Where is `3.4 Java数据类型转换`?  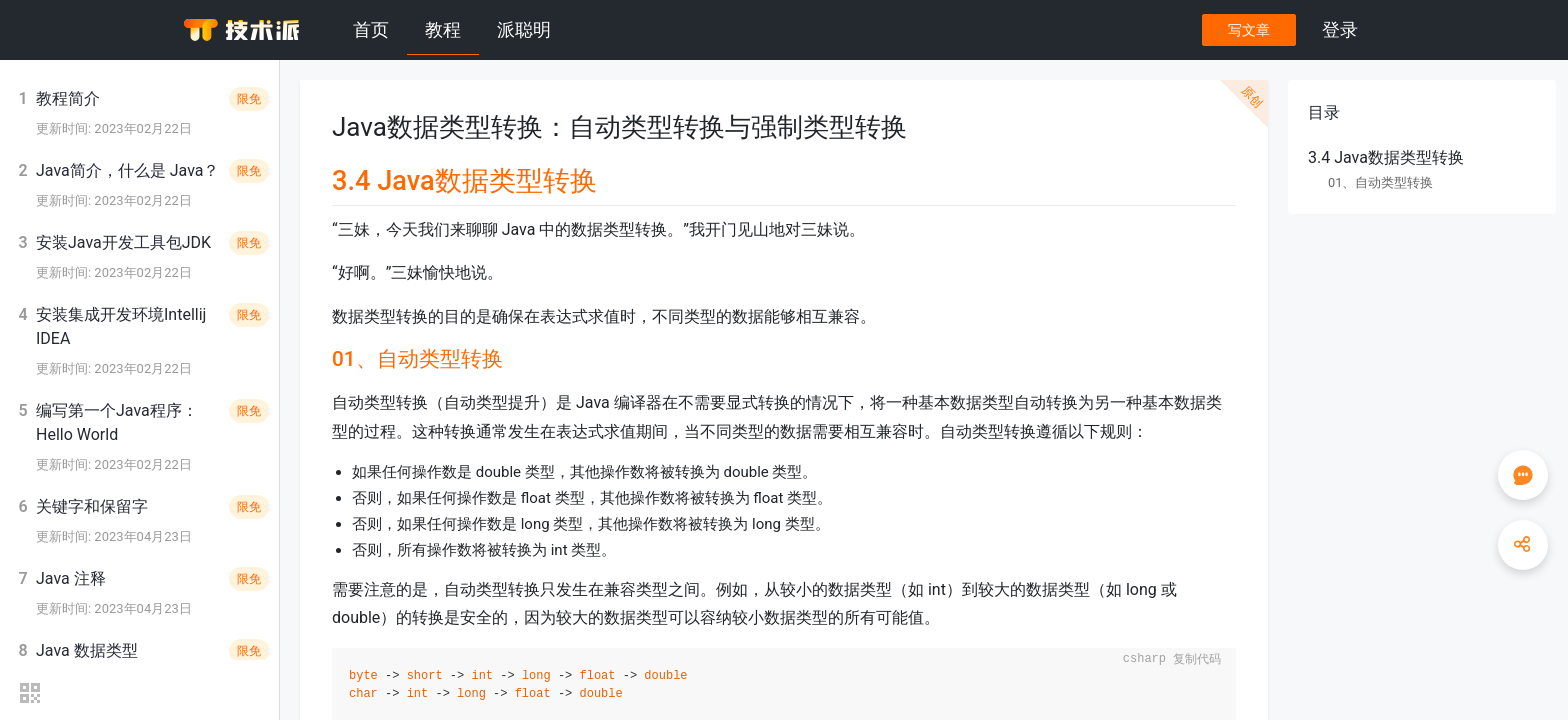
3.4 Java数据类型转换 is located at coordinates (1386, 157).